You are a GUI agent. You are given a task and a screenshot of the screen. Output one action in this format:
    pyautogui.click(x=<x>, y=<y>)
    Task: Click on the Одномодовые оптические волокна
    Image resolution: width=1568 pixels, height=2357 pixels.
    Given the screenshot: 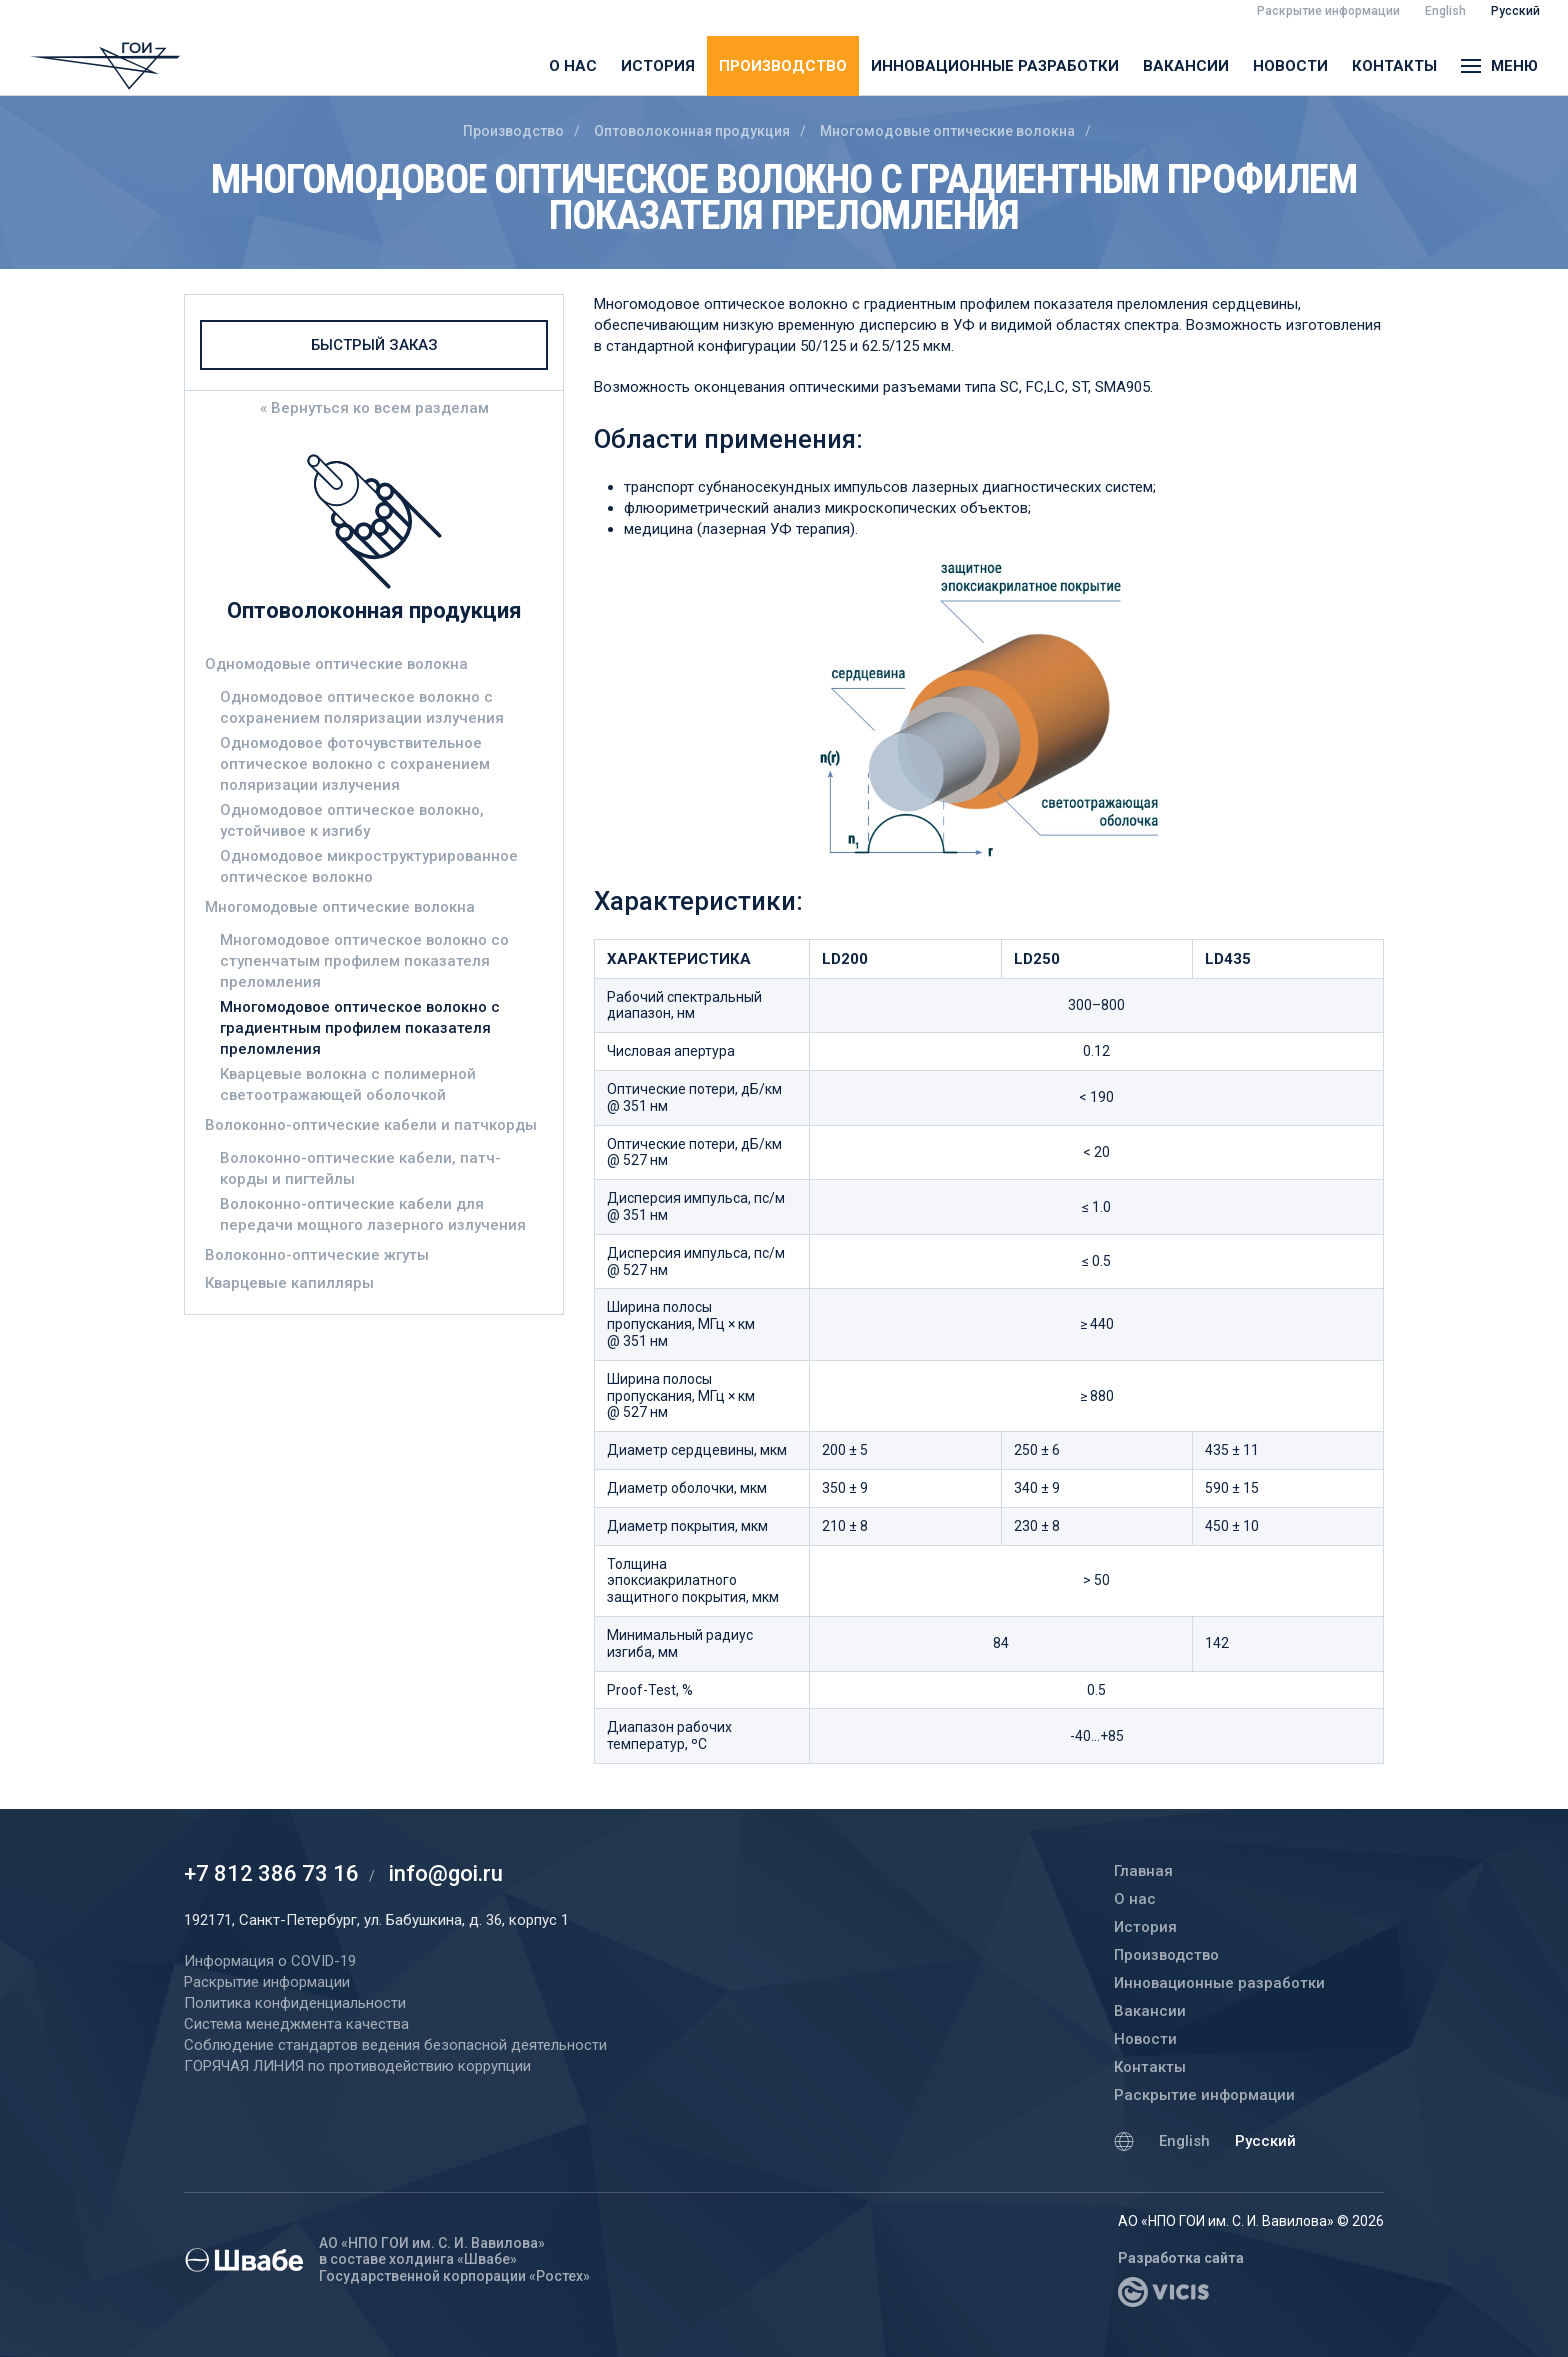 What is the action you would take?
    pyautogui.click(x=336, y=664)
    